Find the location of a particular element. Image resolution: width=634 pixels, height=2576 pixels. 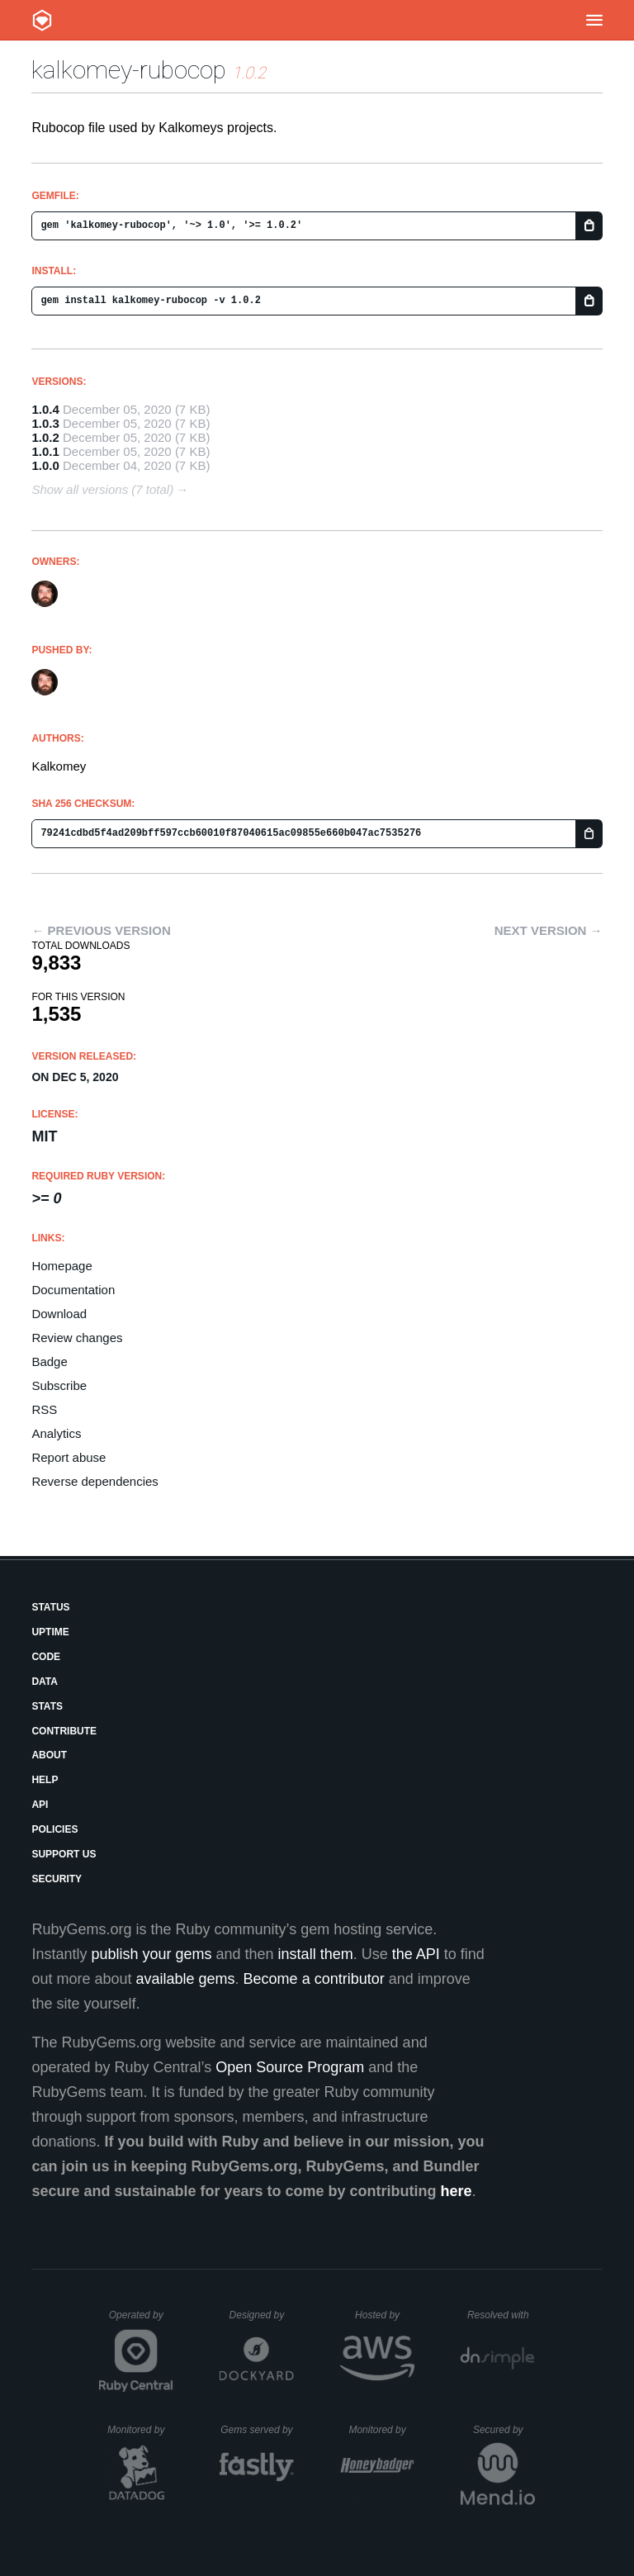

Analytics is located at coordinates (56, 1433).